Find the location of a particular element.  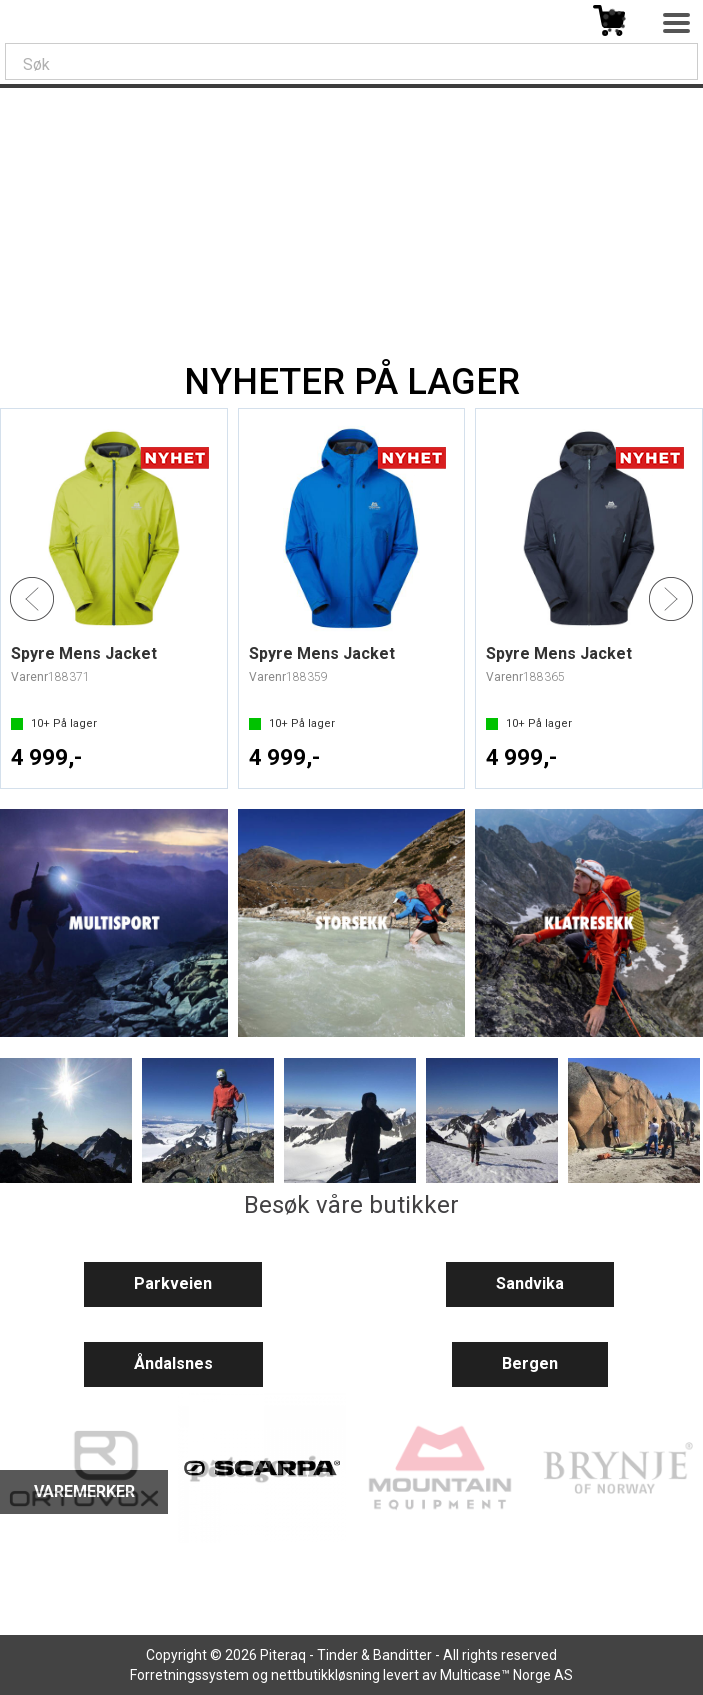

Multicase™ Norge AS is located at coordinates (506, 1675).